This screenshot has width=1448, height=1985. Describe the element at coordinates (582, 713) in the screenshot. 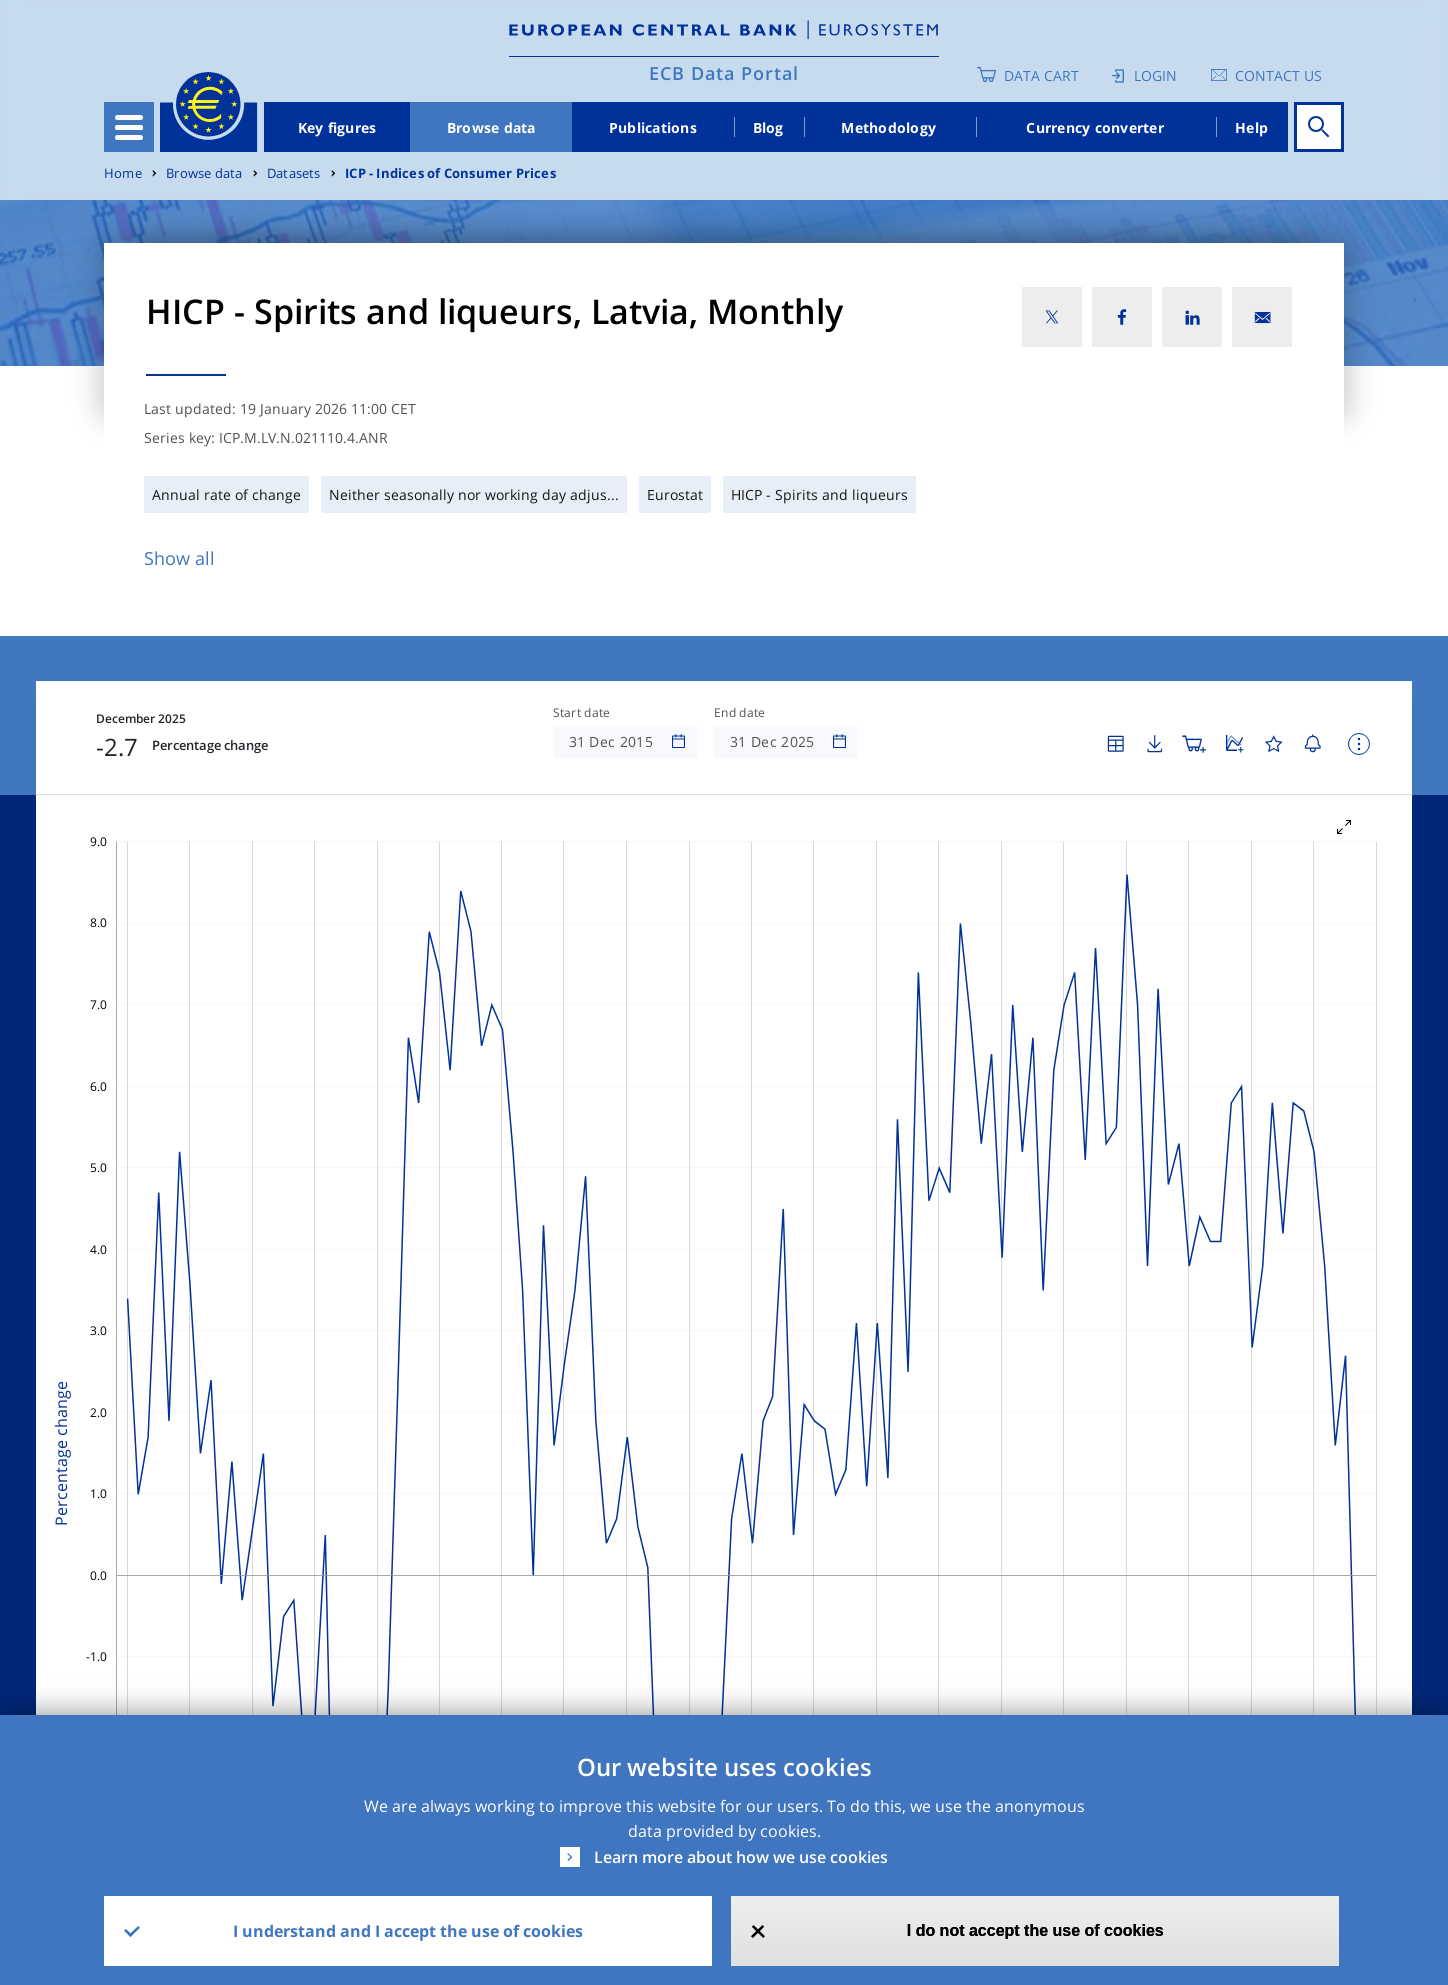

I see `Start date` at that location.